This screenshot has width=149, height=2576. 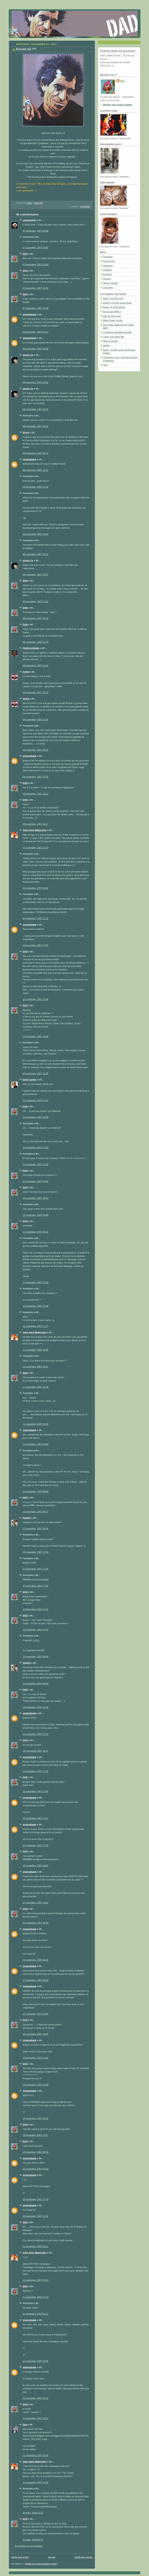 I want to click on 09 novembre, 2007 18:17, so click(x=35, y=824).